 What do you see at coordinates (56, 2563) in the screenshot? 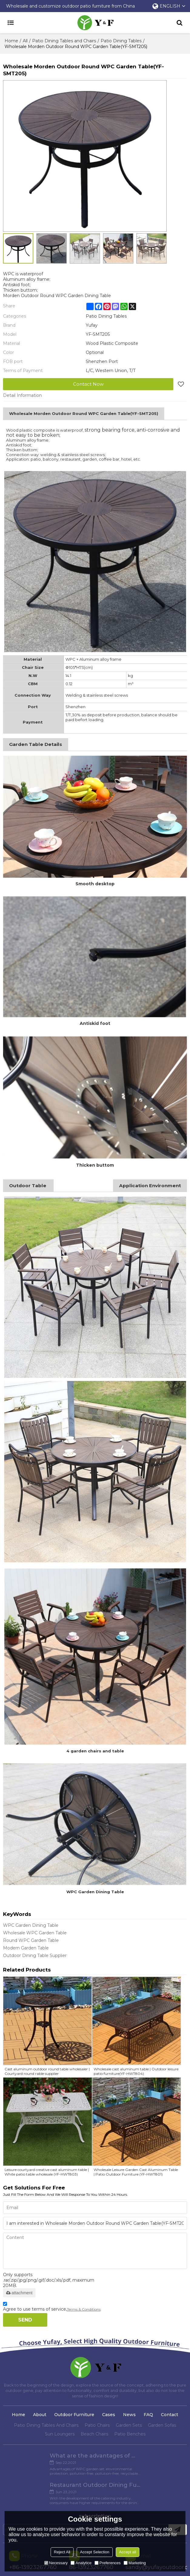
I see `Necessary` at bounding box center [56, 2563].